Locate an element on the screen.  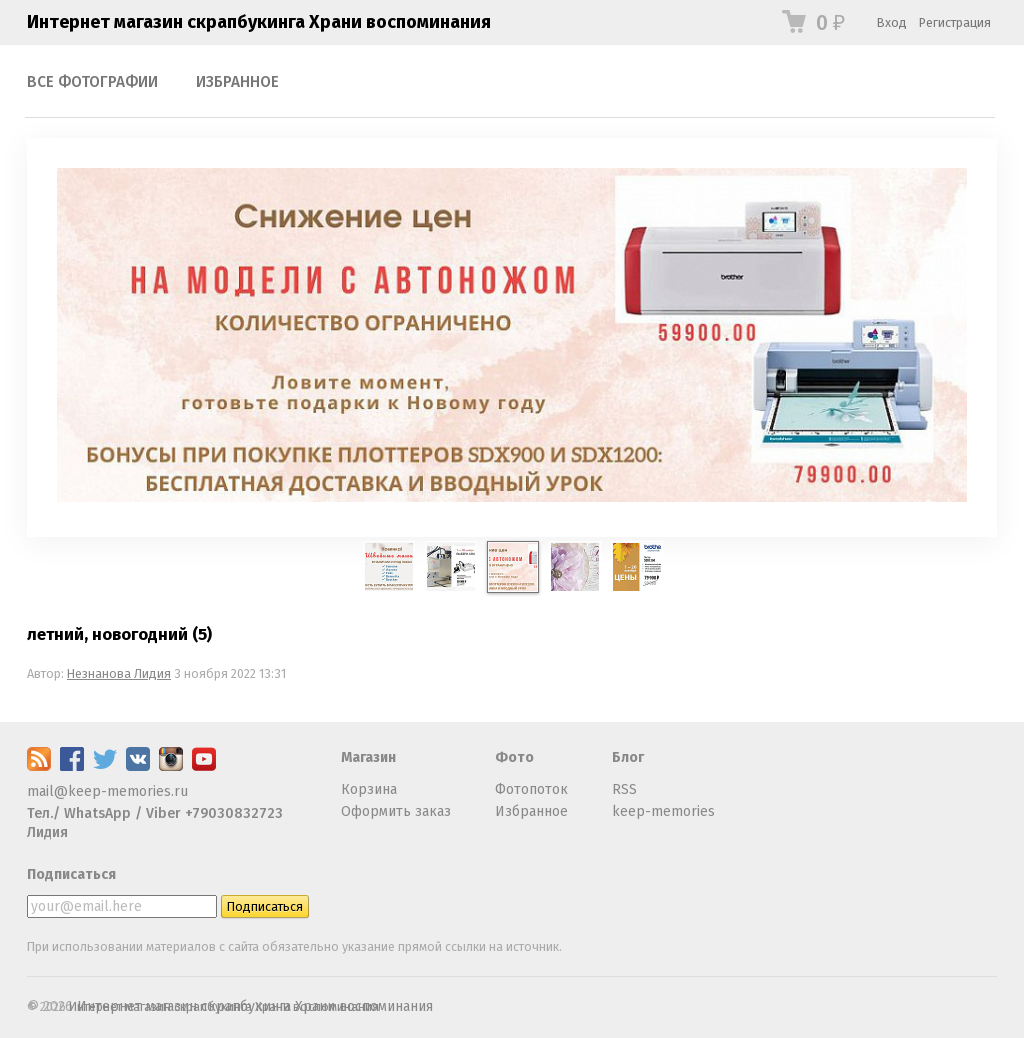
Незнанова Лидия is located at coordinates (119, 673).